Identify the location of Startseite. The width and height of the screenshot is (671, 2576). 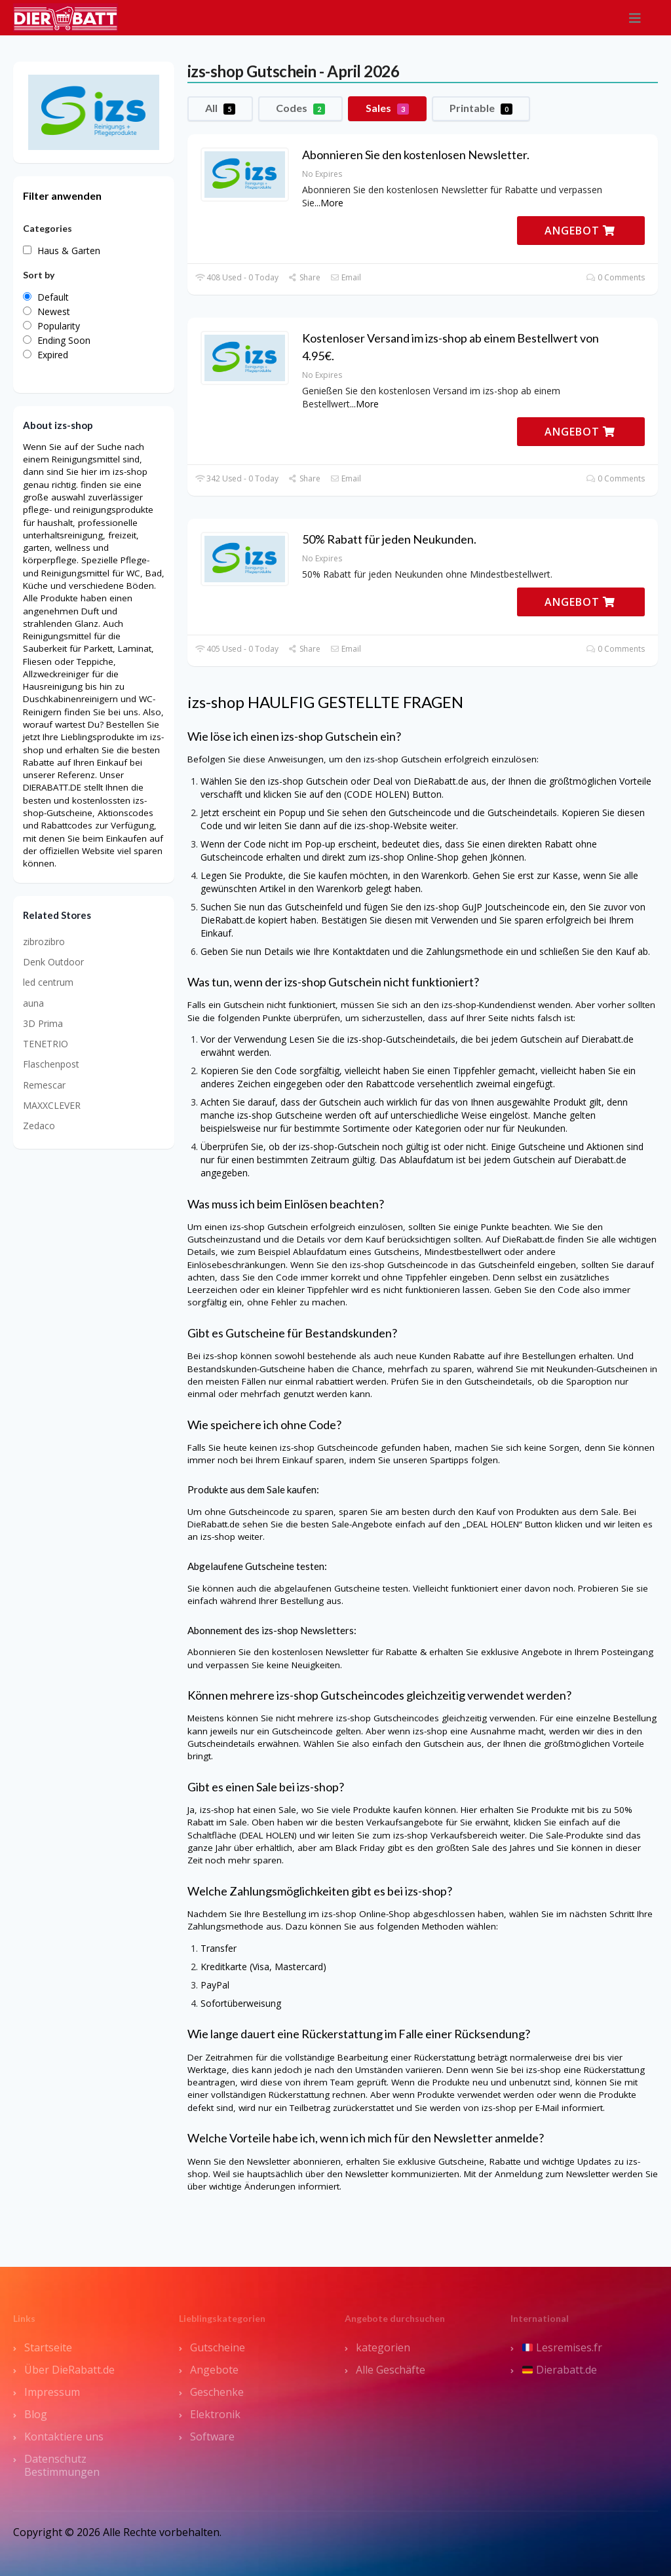
(48, 2347).